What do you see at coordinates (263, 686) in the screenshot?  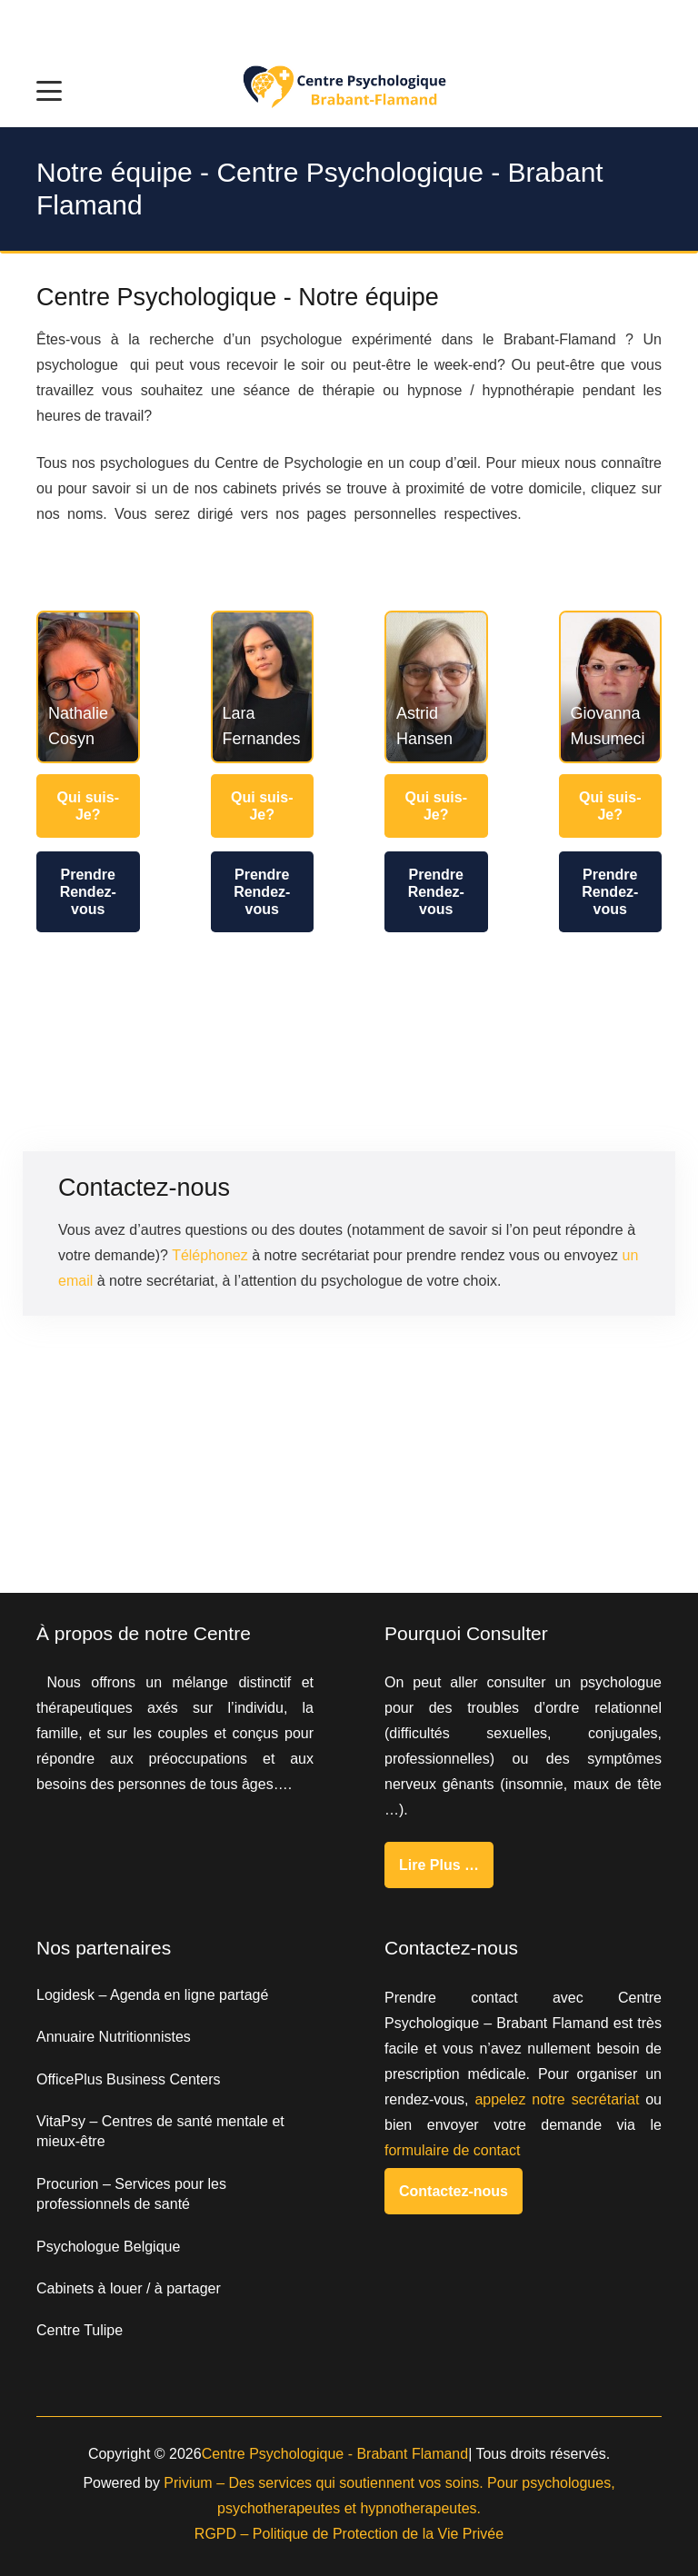 I see `[Lara Fernandes]` at bounding box center [263, 686].